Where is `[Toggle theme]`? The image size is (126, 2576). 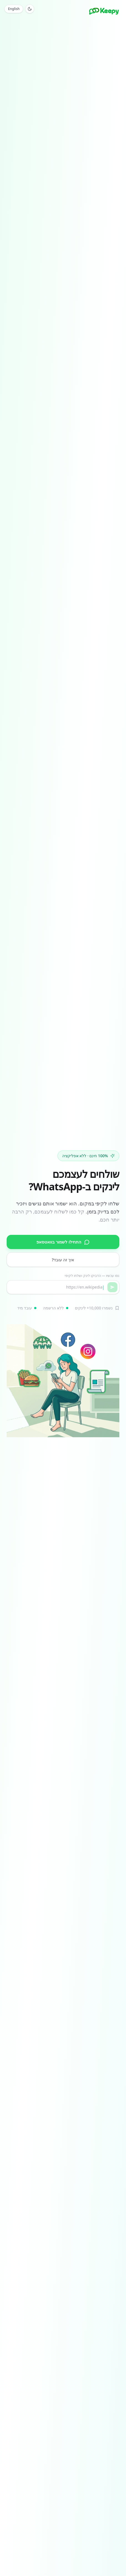
[Toggle theme] is located at coordinates (29, 8).